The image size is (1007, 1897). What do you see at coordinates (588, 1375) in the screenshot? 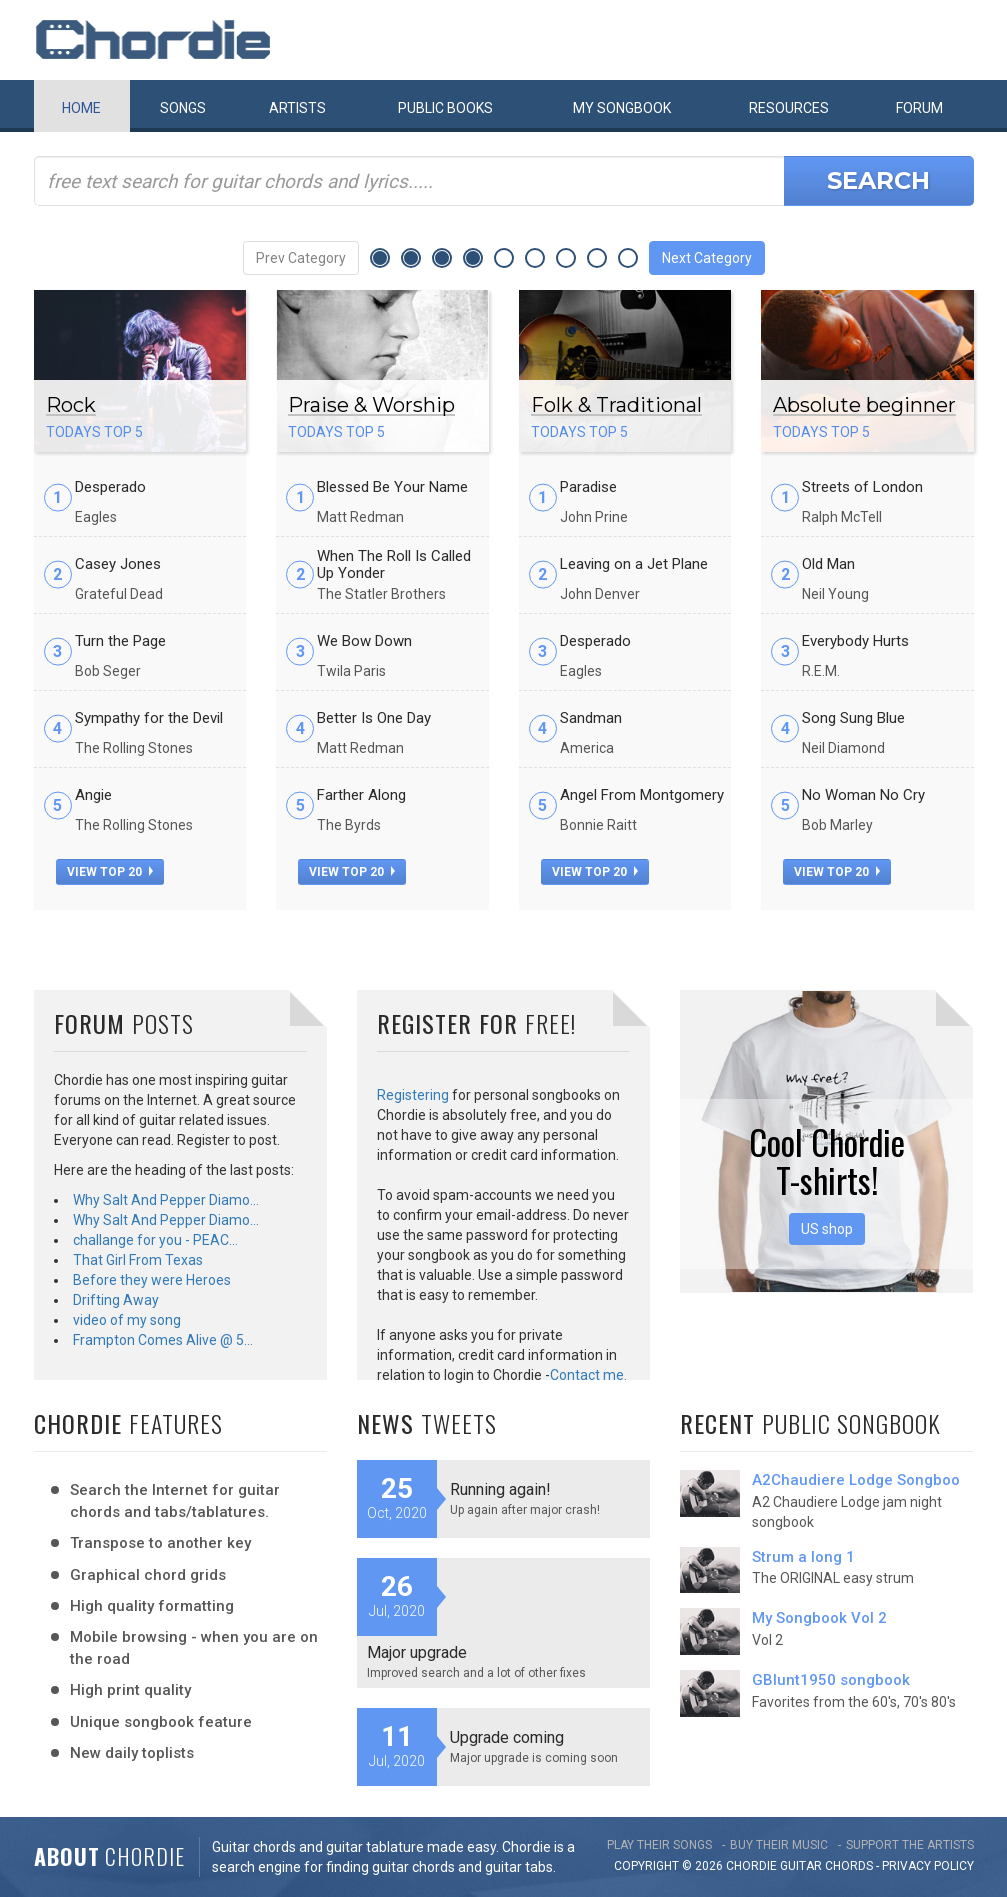
I see `Contact me.` at bounding box center [588, 1375].